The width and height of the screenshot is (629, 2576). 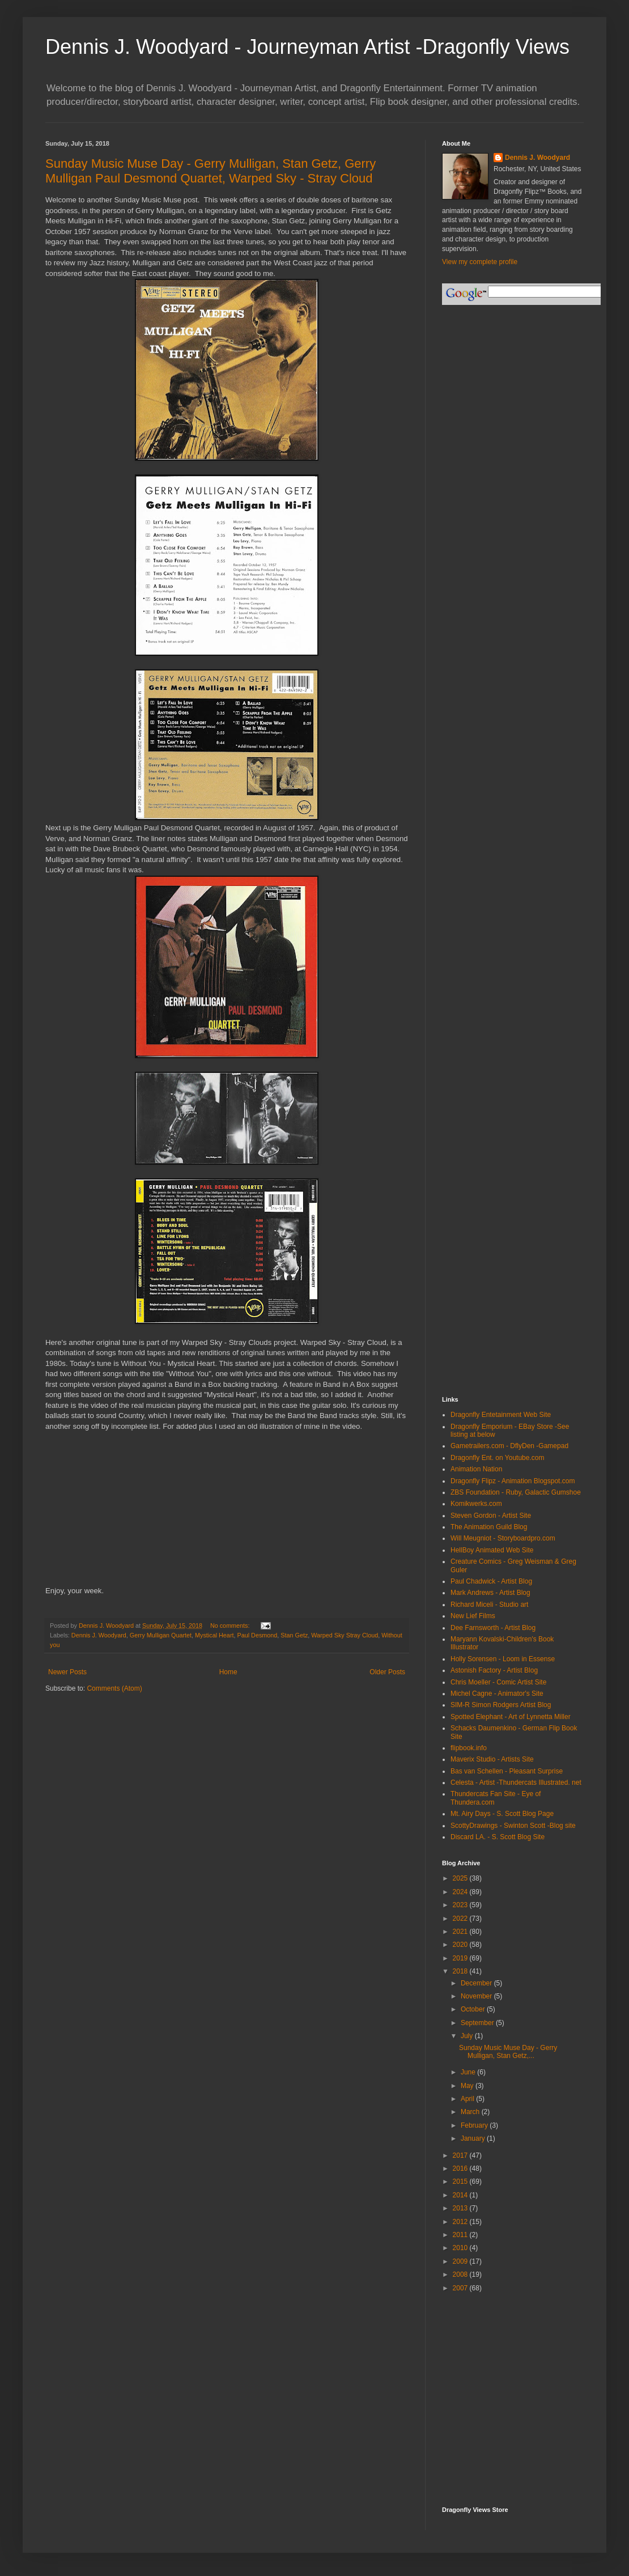 I want to click on May, so click(x=468, y=2086).